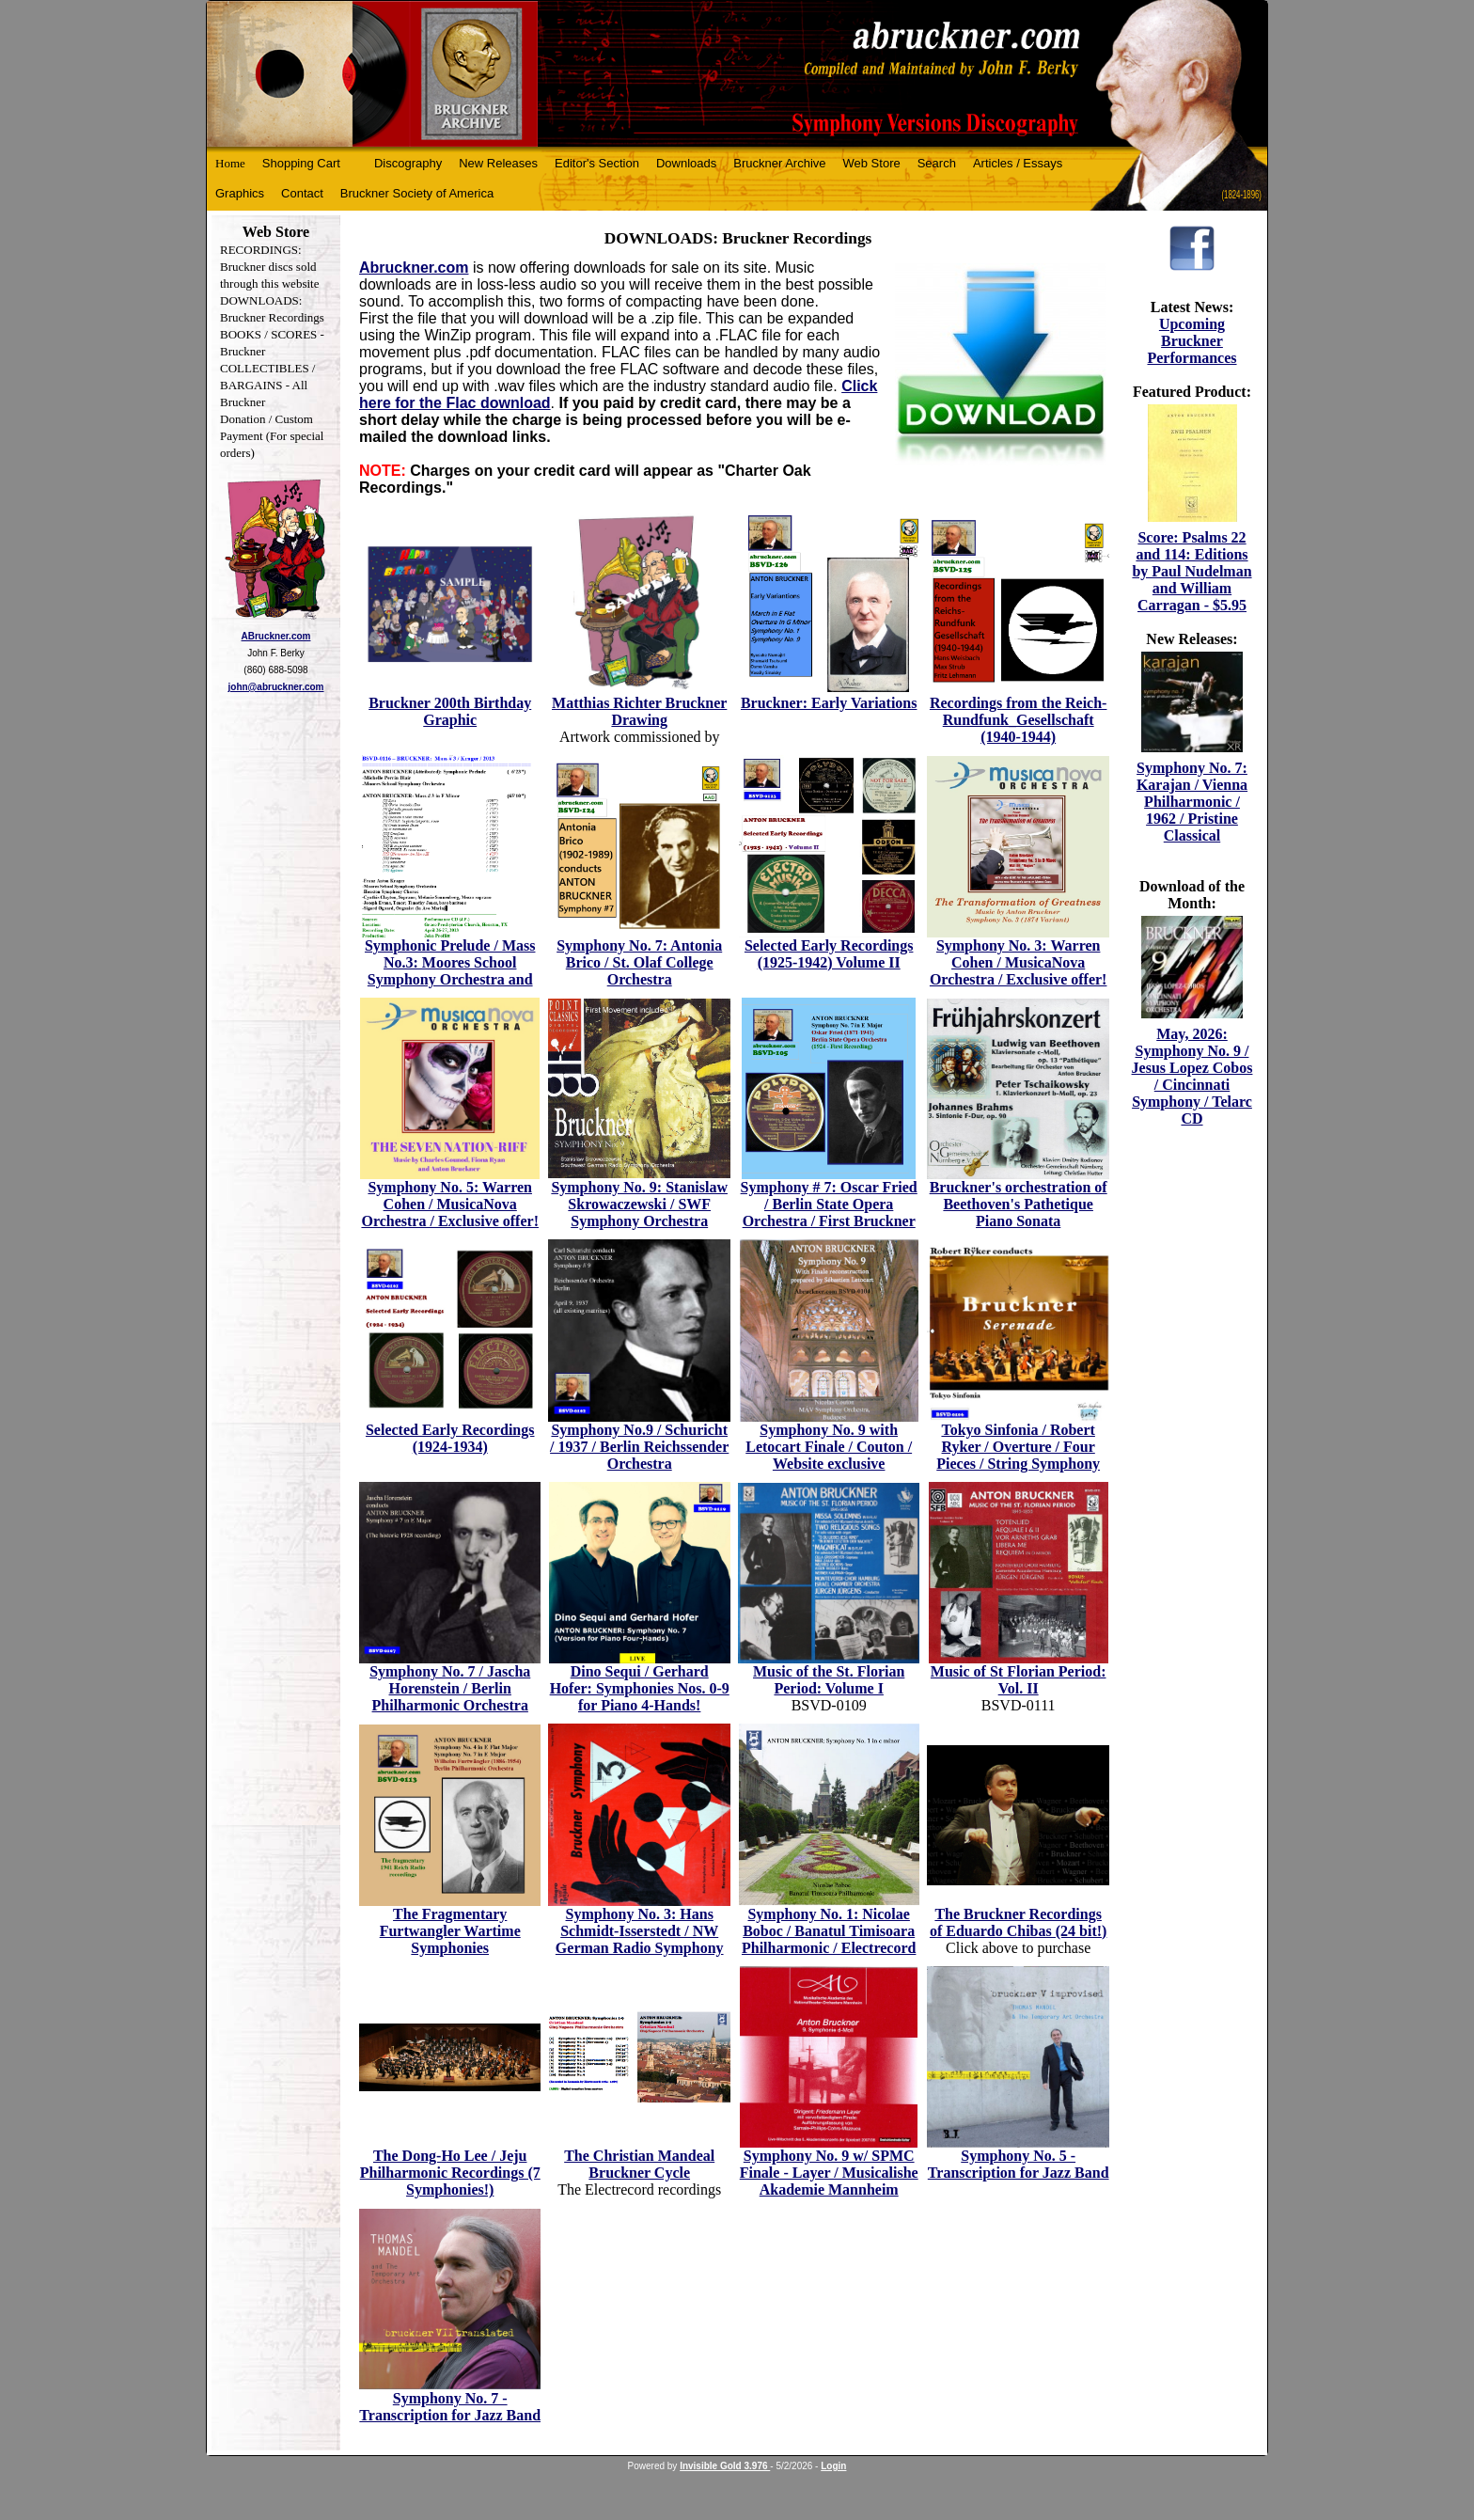 The width and height of the screenshot is (1474, 2520). Describe the element at coordinates (417, 193) in the screenshot. I see `Bruckner Society of America` at that location.